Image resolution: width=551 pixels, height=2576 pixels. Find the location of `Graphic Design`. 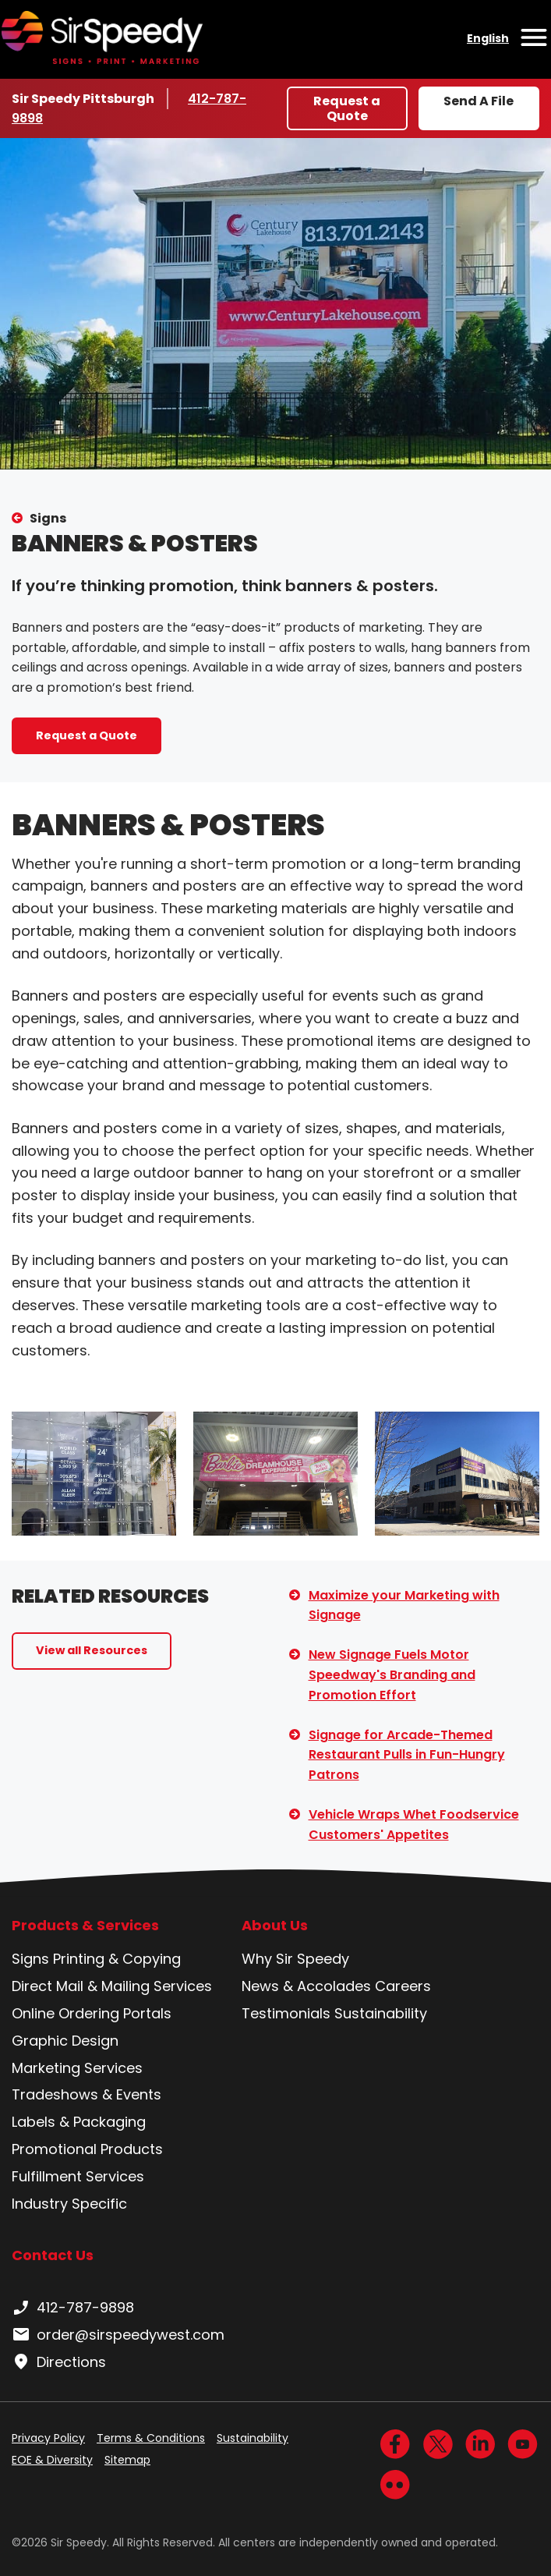

Graphic Design is located at coordinates (65, 2040).